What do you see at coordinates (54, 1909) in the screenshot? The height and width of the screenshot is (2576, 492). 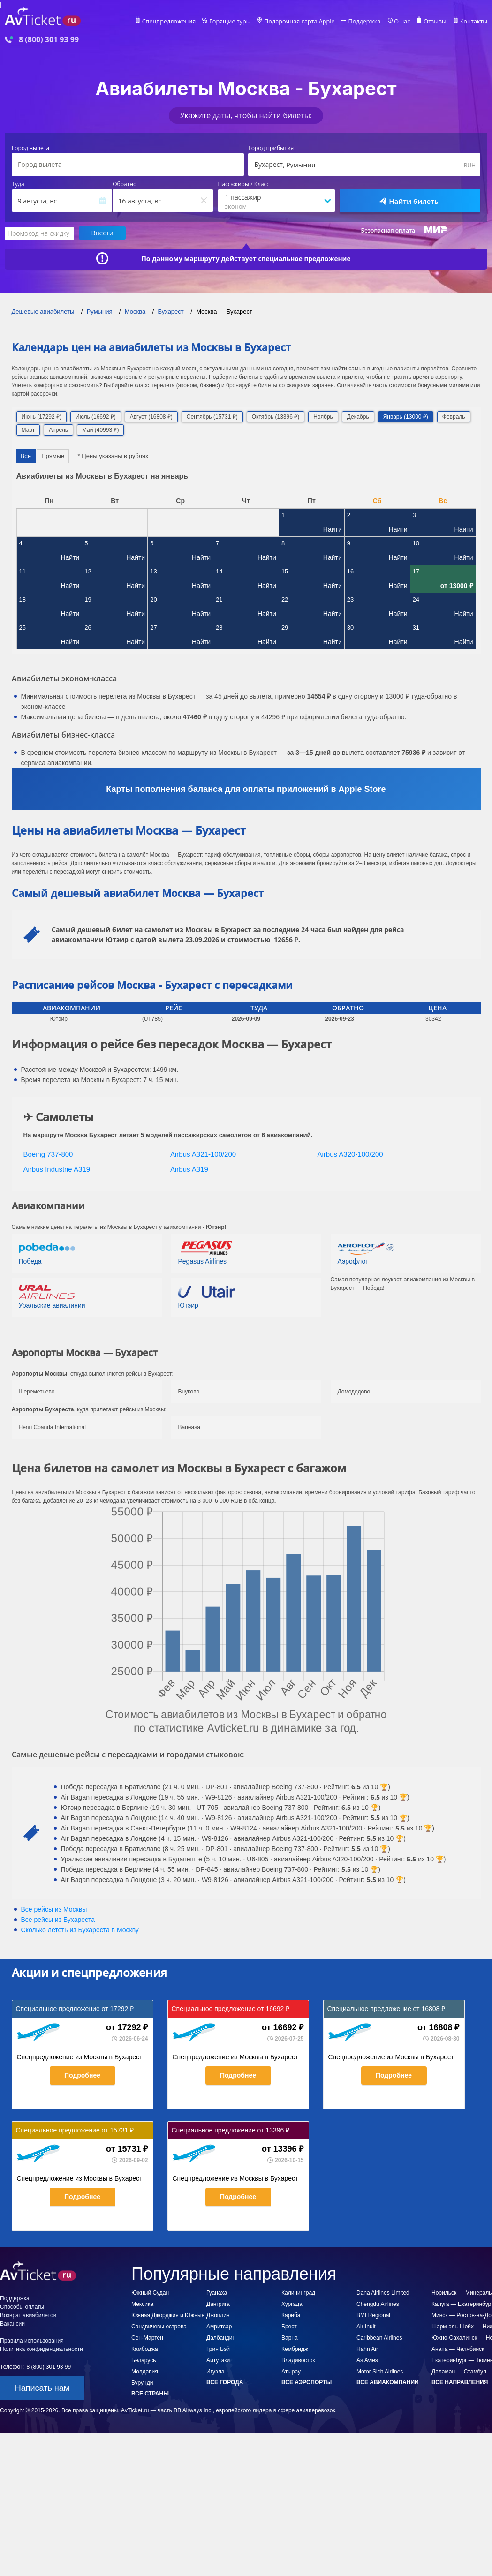 I see `Все рейсы из Москвы` at bounding box center [54, 1909].